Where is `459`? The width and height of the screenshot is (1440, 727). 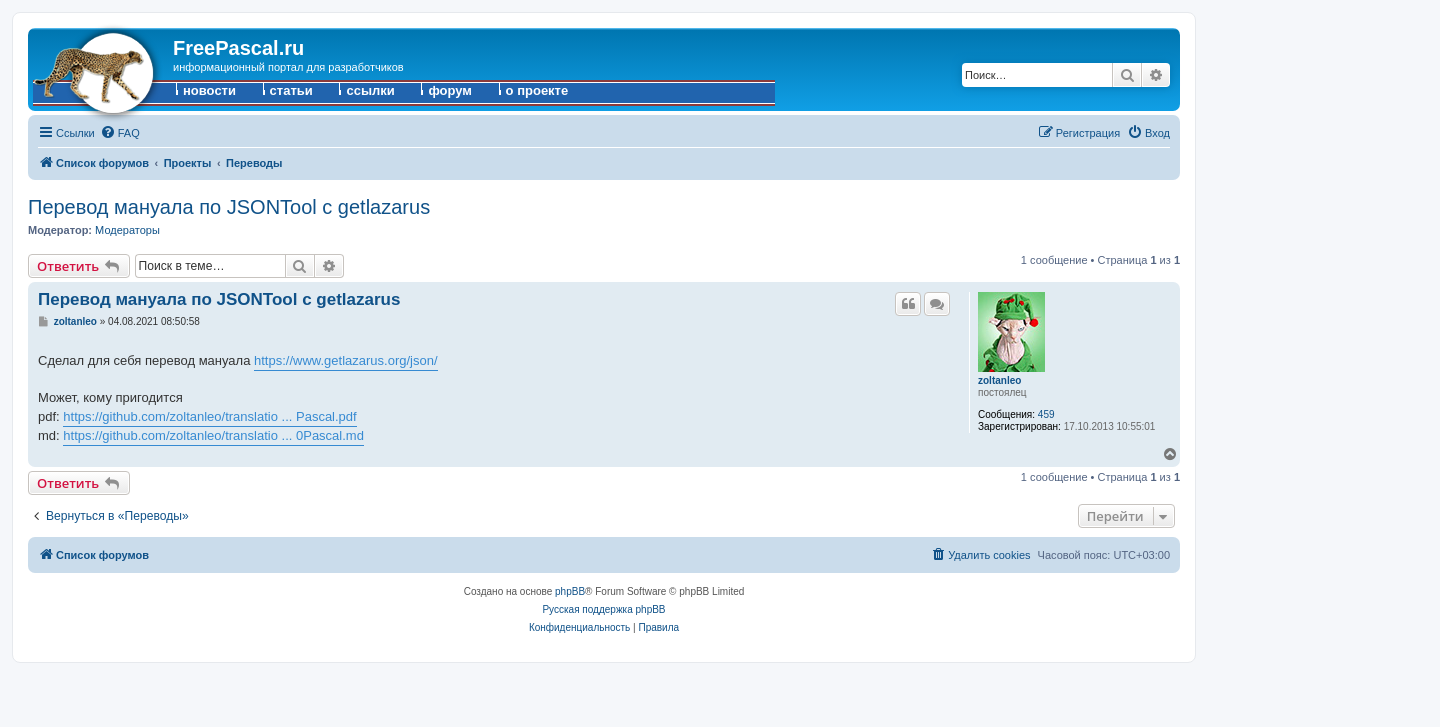
459 is located at coordinates (1046, 414).